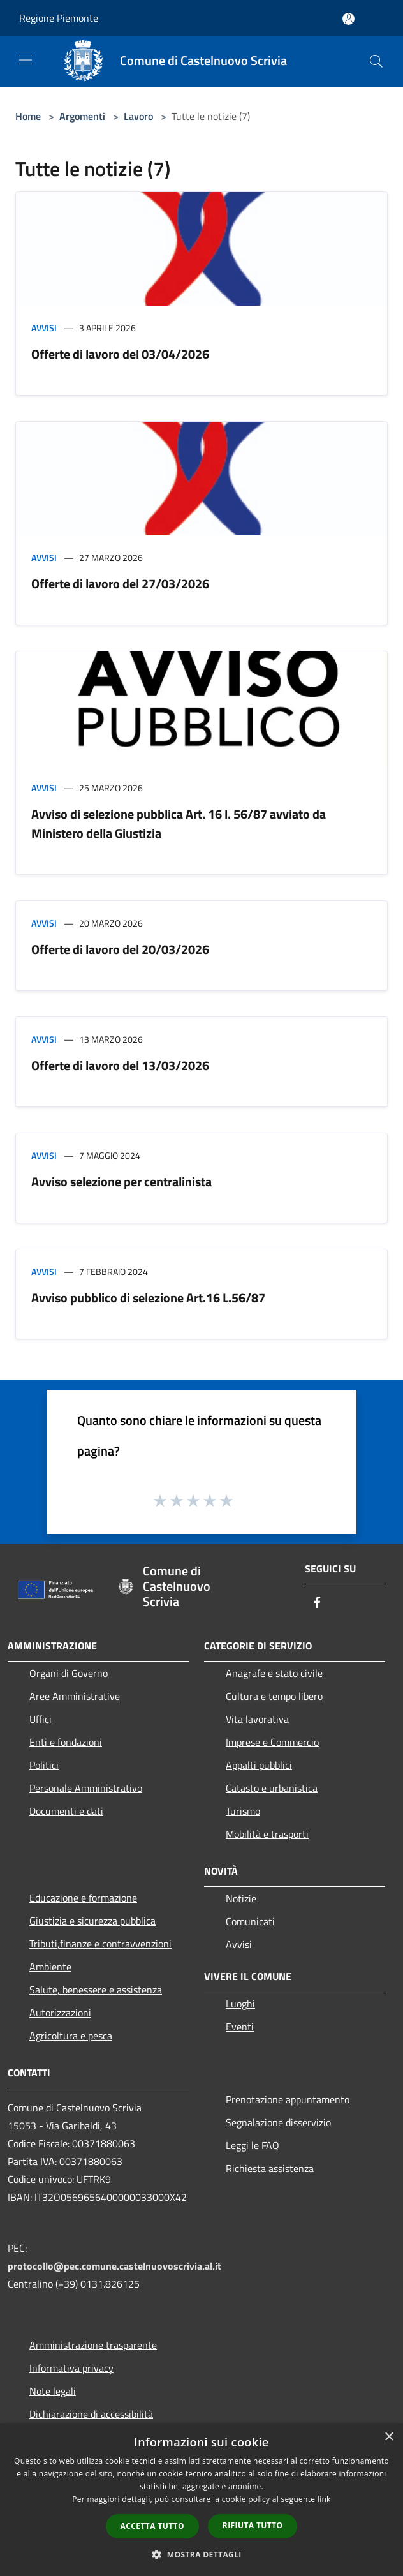 The height and width of the screenshot is (2576, 403). Describe the element at coordinates (66, 1811) in the screenshot. I see `Documenti e dati` at that location.